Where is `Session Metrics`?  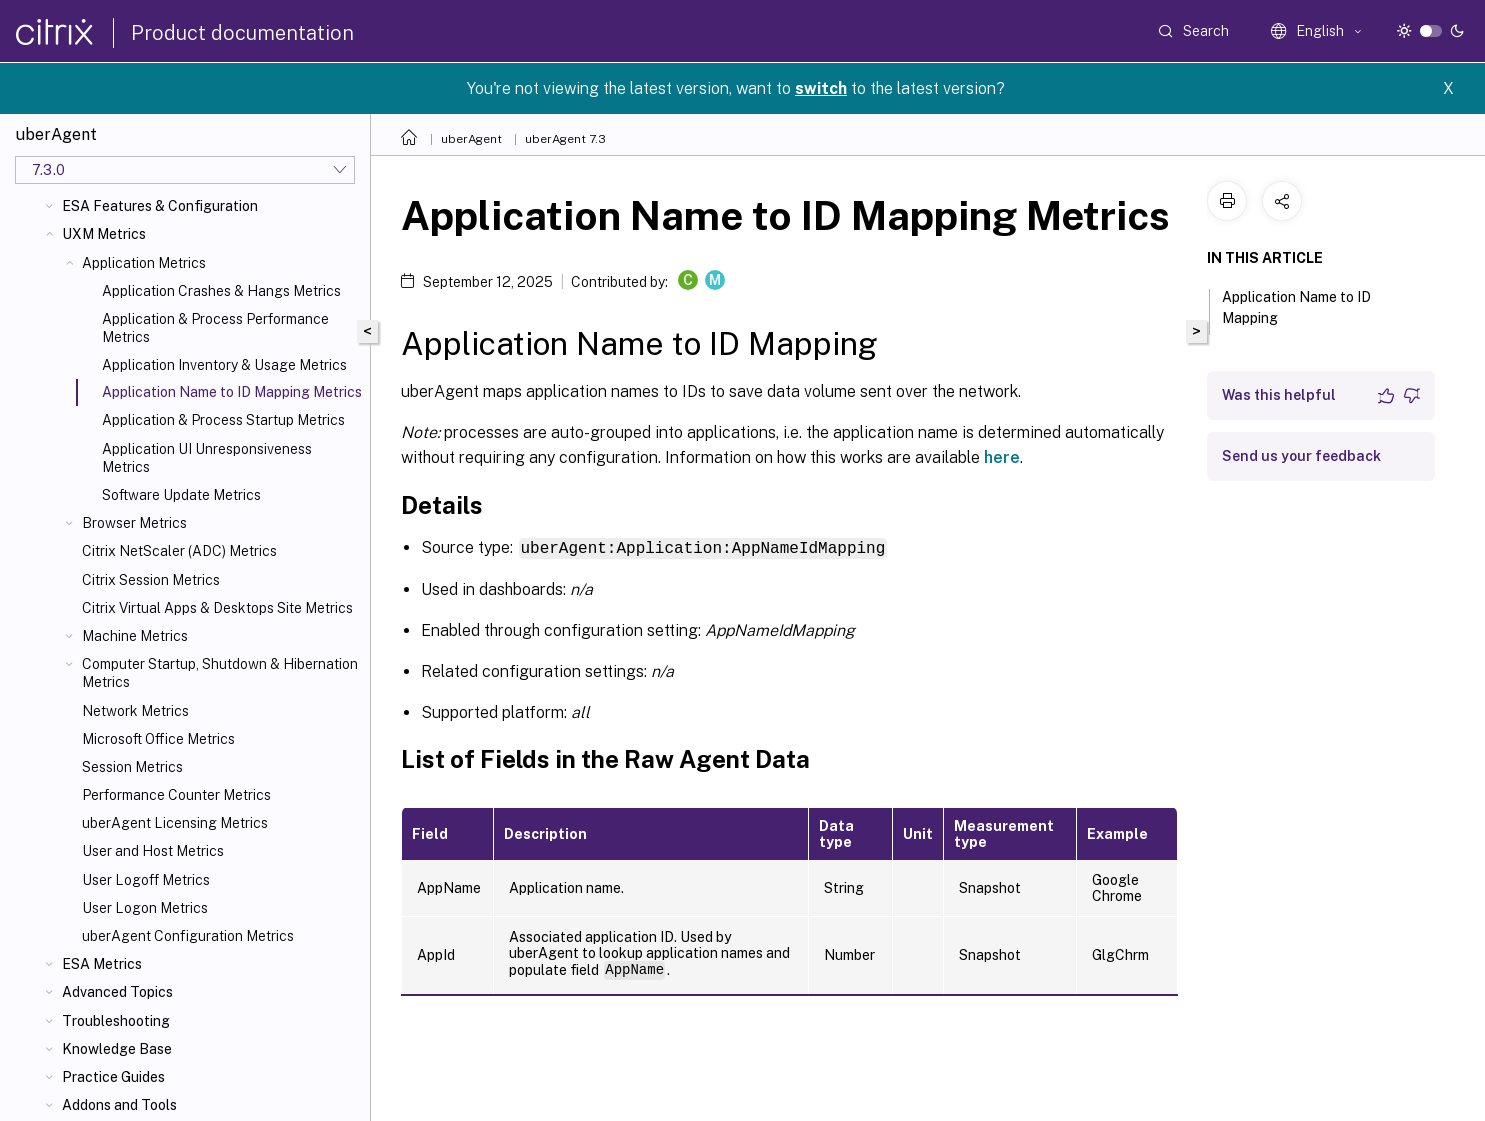 Session Metrics is located at coordinates (132, 767).